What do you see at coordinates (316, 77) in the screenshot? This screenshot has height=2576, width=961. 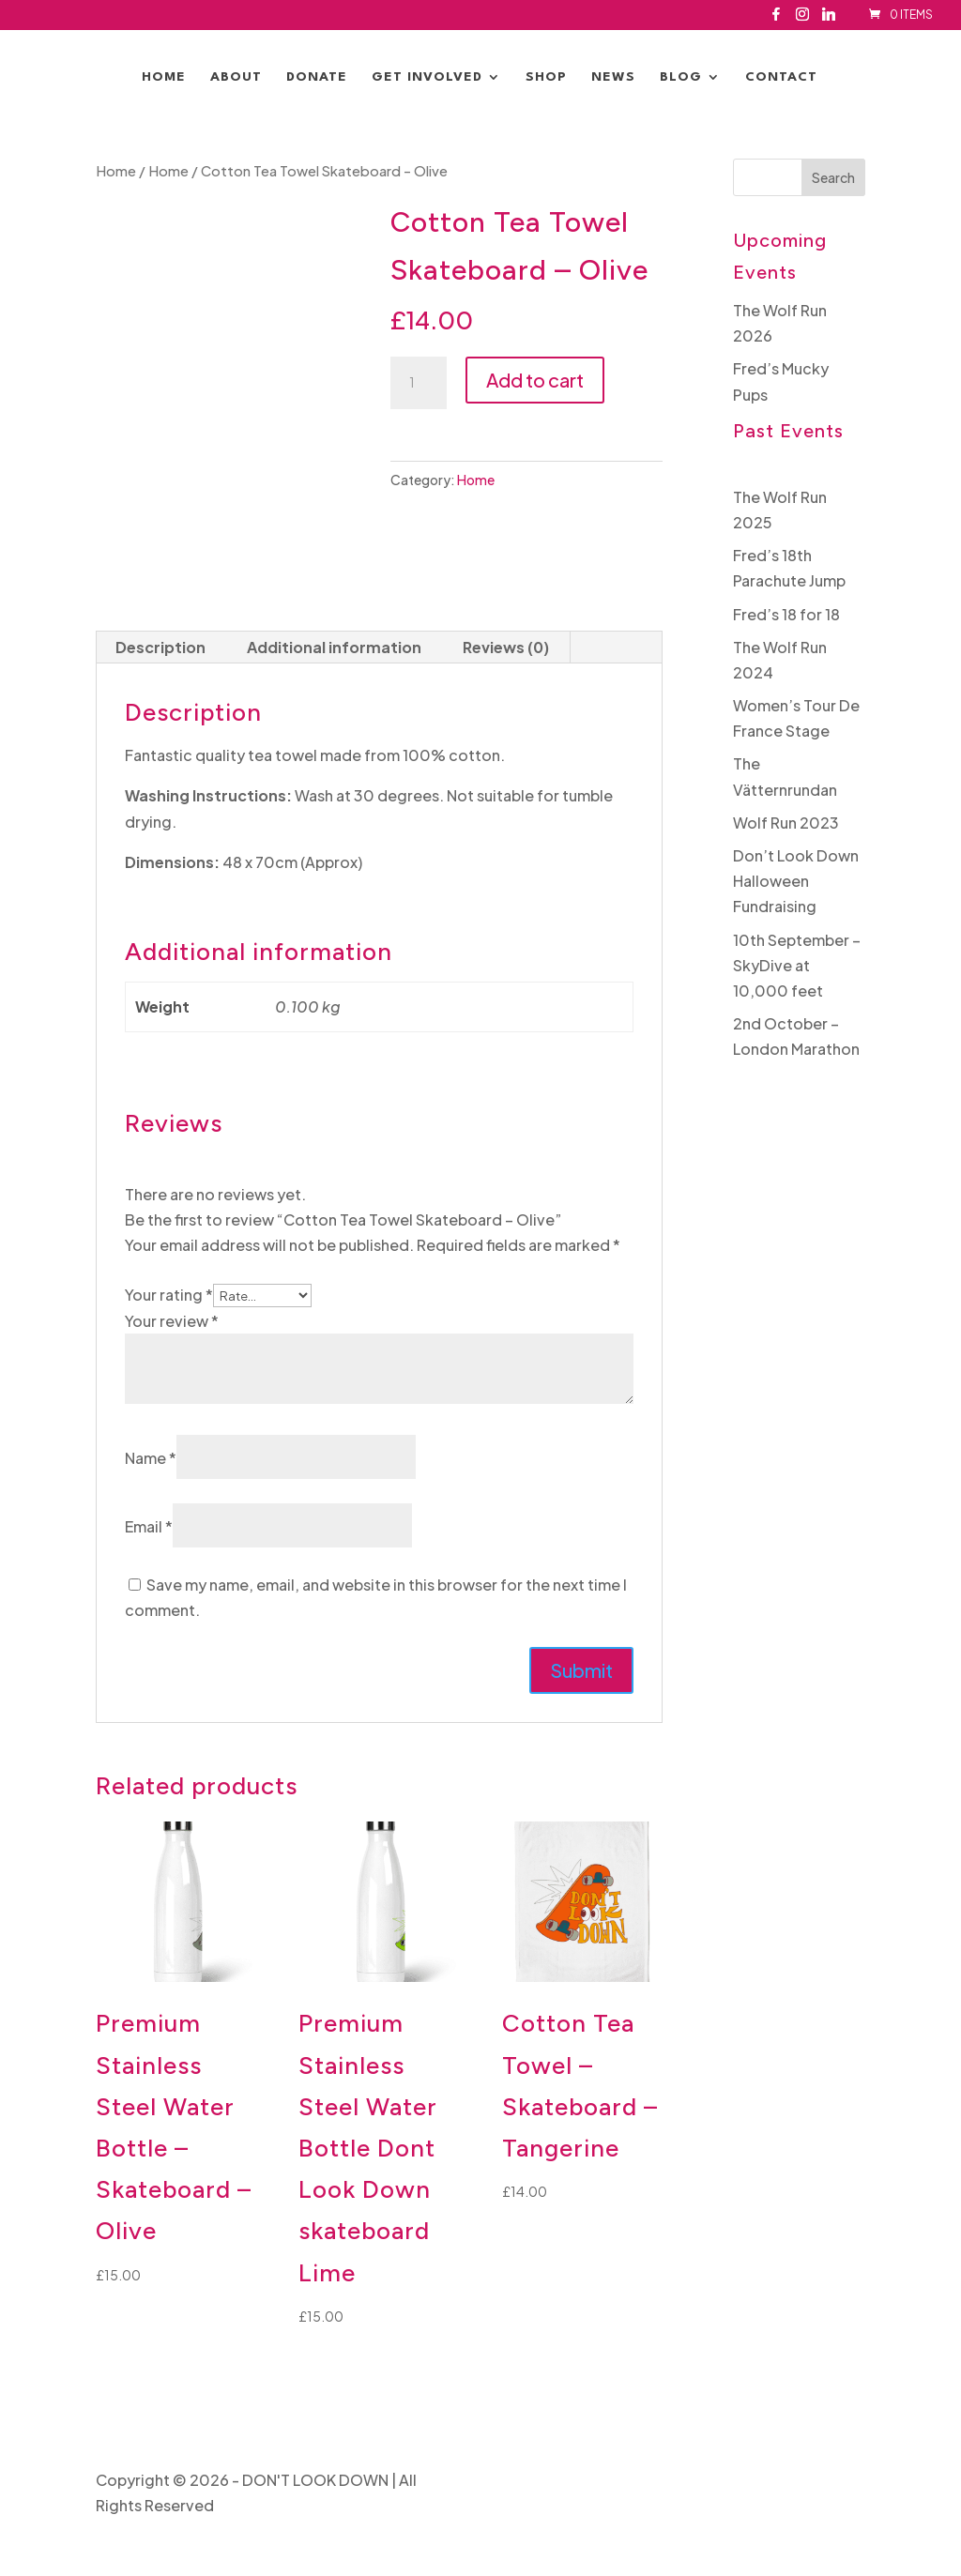 I see `Donate` at bounding box center [316, 77].